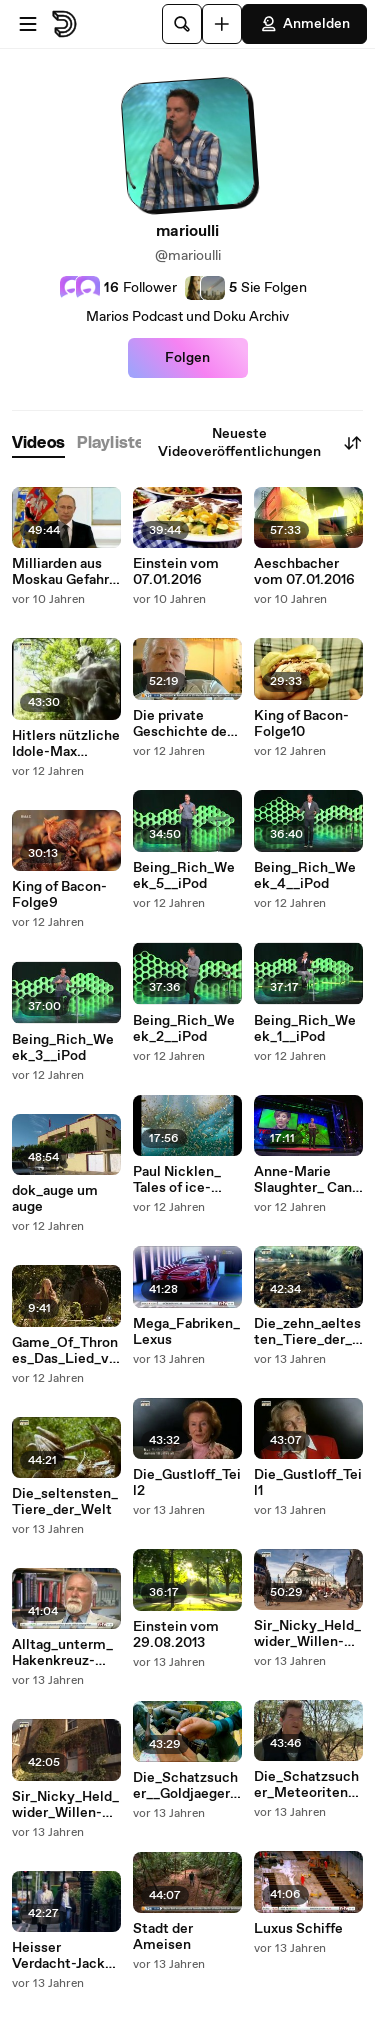 The image size is (375, 2022). What do you see at coordinates (177, 1180) in the screenshot?
I see `Paul Nicklen_ Tales of ice-bound wonderlands` at bounding box center [177, 1180].